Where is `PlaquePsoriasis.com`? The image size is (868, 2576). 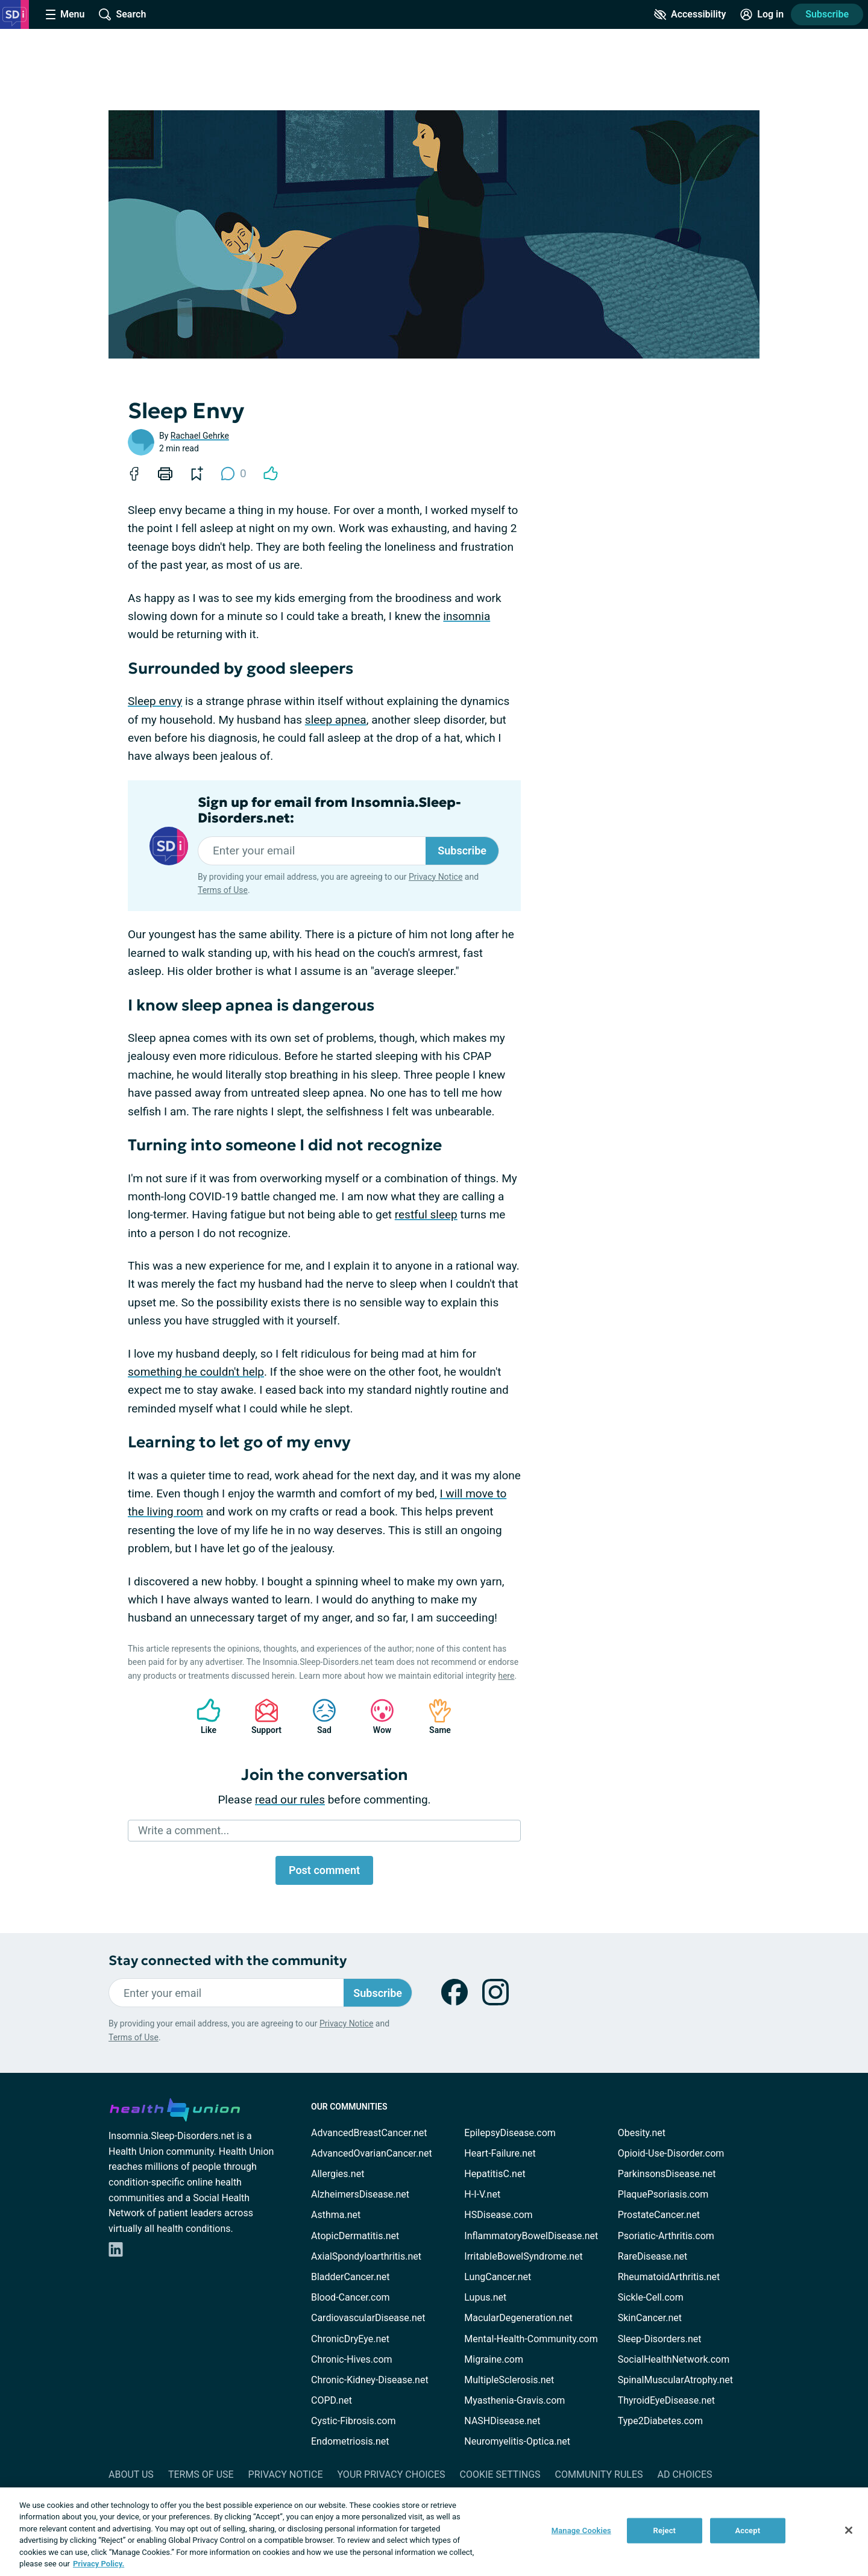 PlaquePsoriasis.com is located at coordinates (663, 2194).